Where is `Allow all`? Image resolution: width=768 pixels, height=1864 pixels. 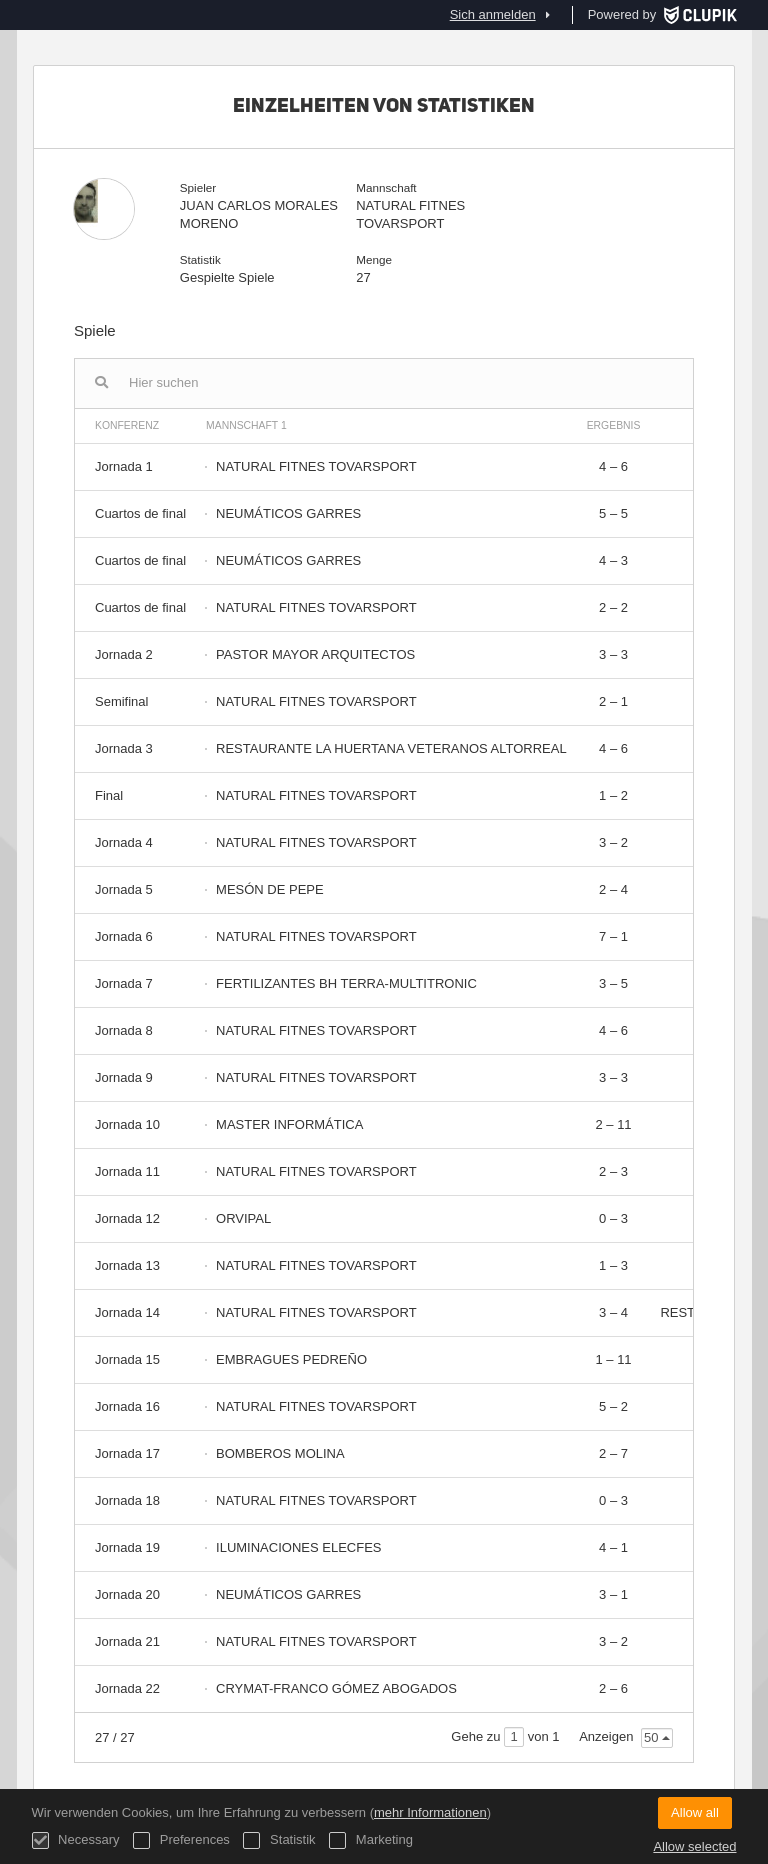 Allow all is located at coordinates (695, 1812).